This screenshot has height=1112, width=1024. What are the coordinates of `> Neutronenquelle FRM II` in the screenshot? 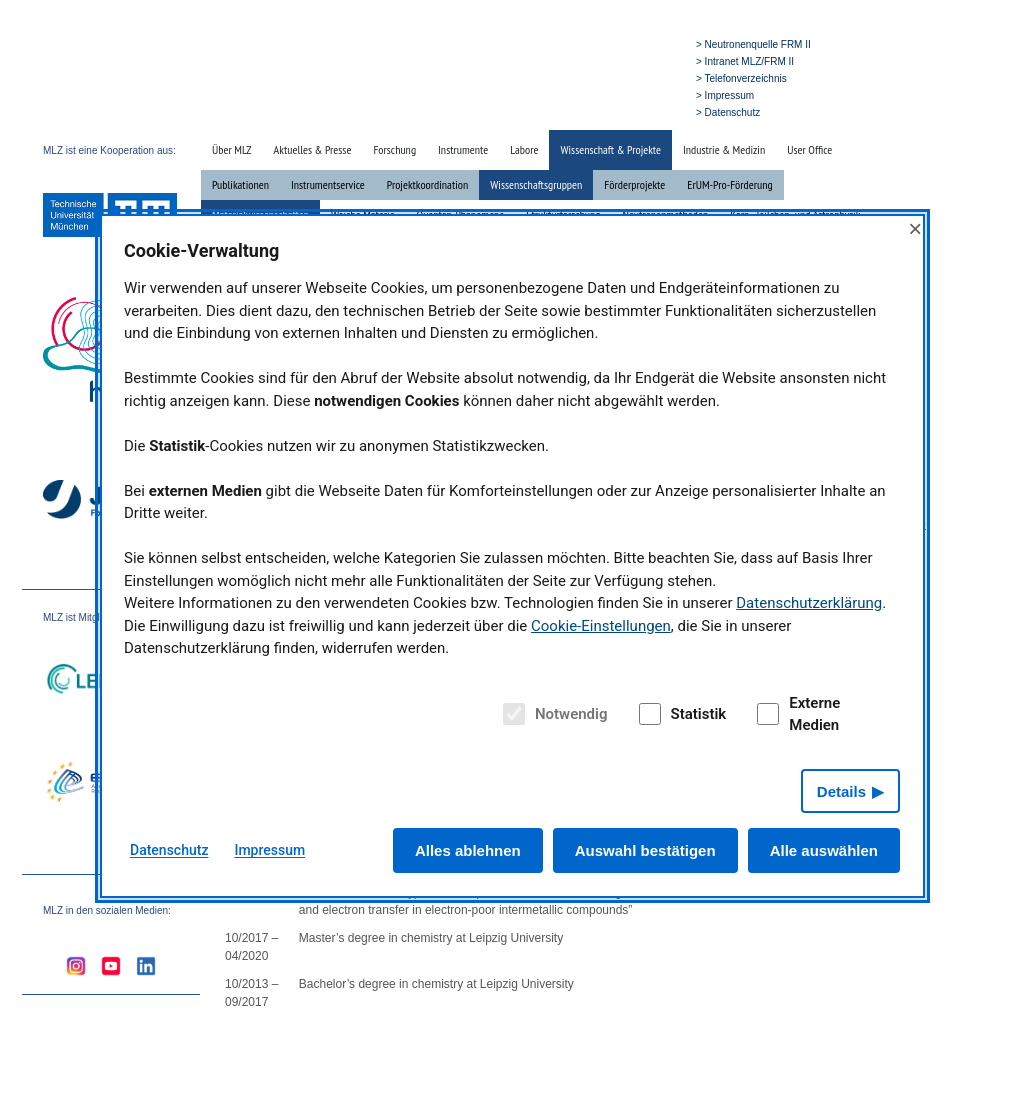 It's located at (753, 44).